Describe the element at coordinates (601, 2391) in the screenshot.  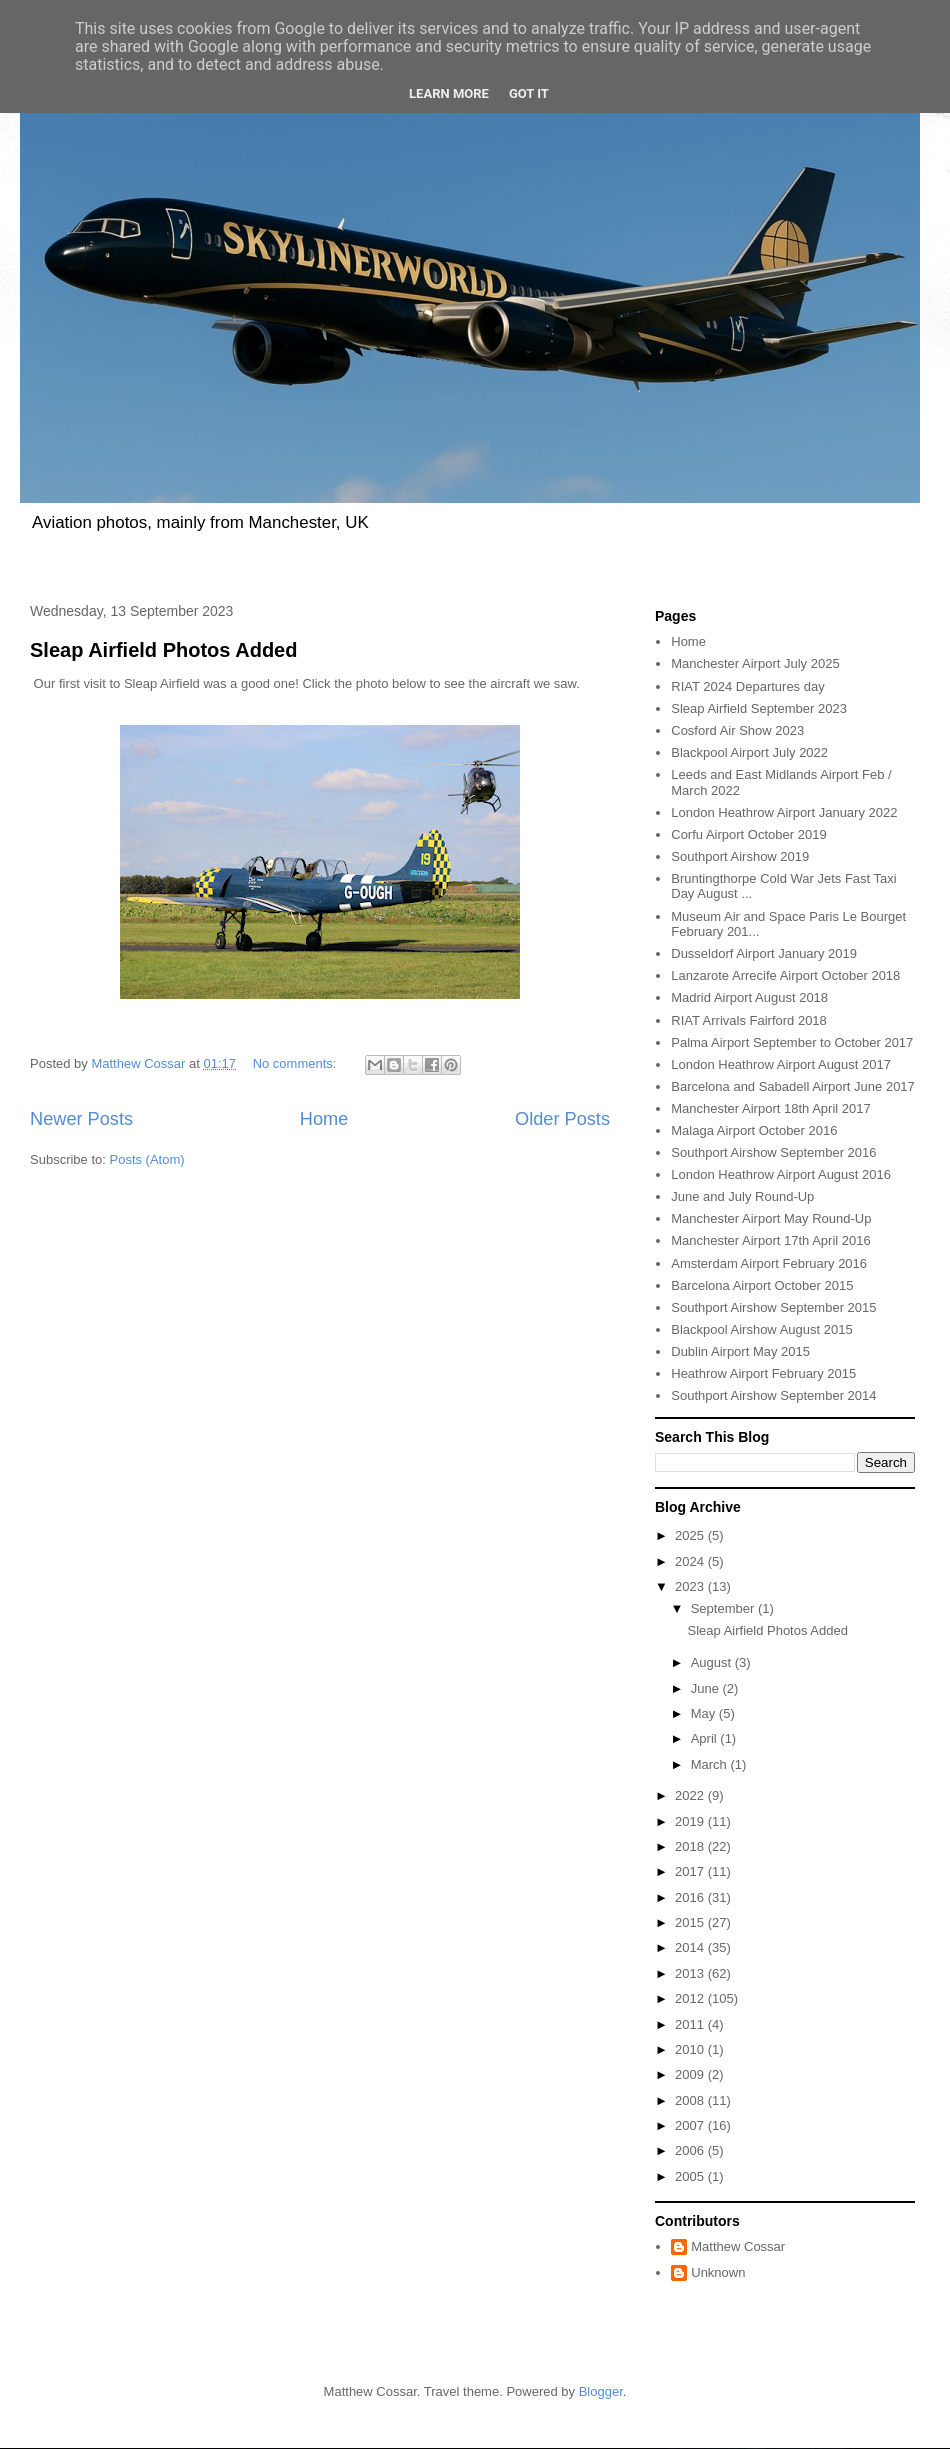
I see `Blogger` at that location.